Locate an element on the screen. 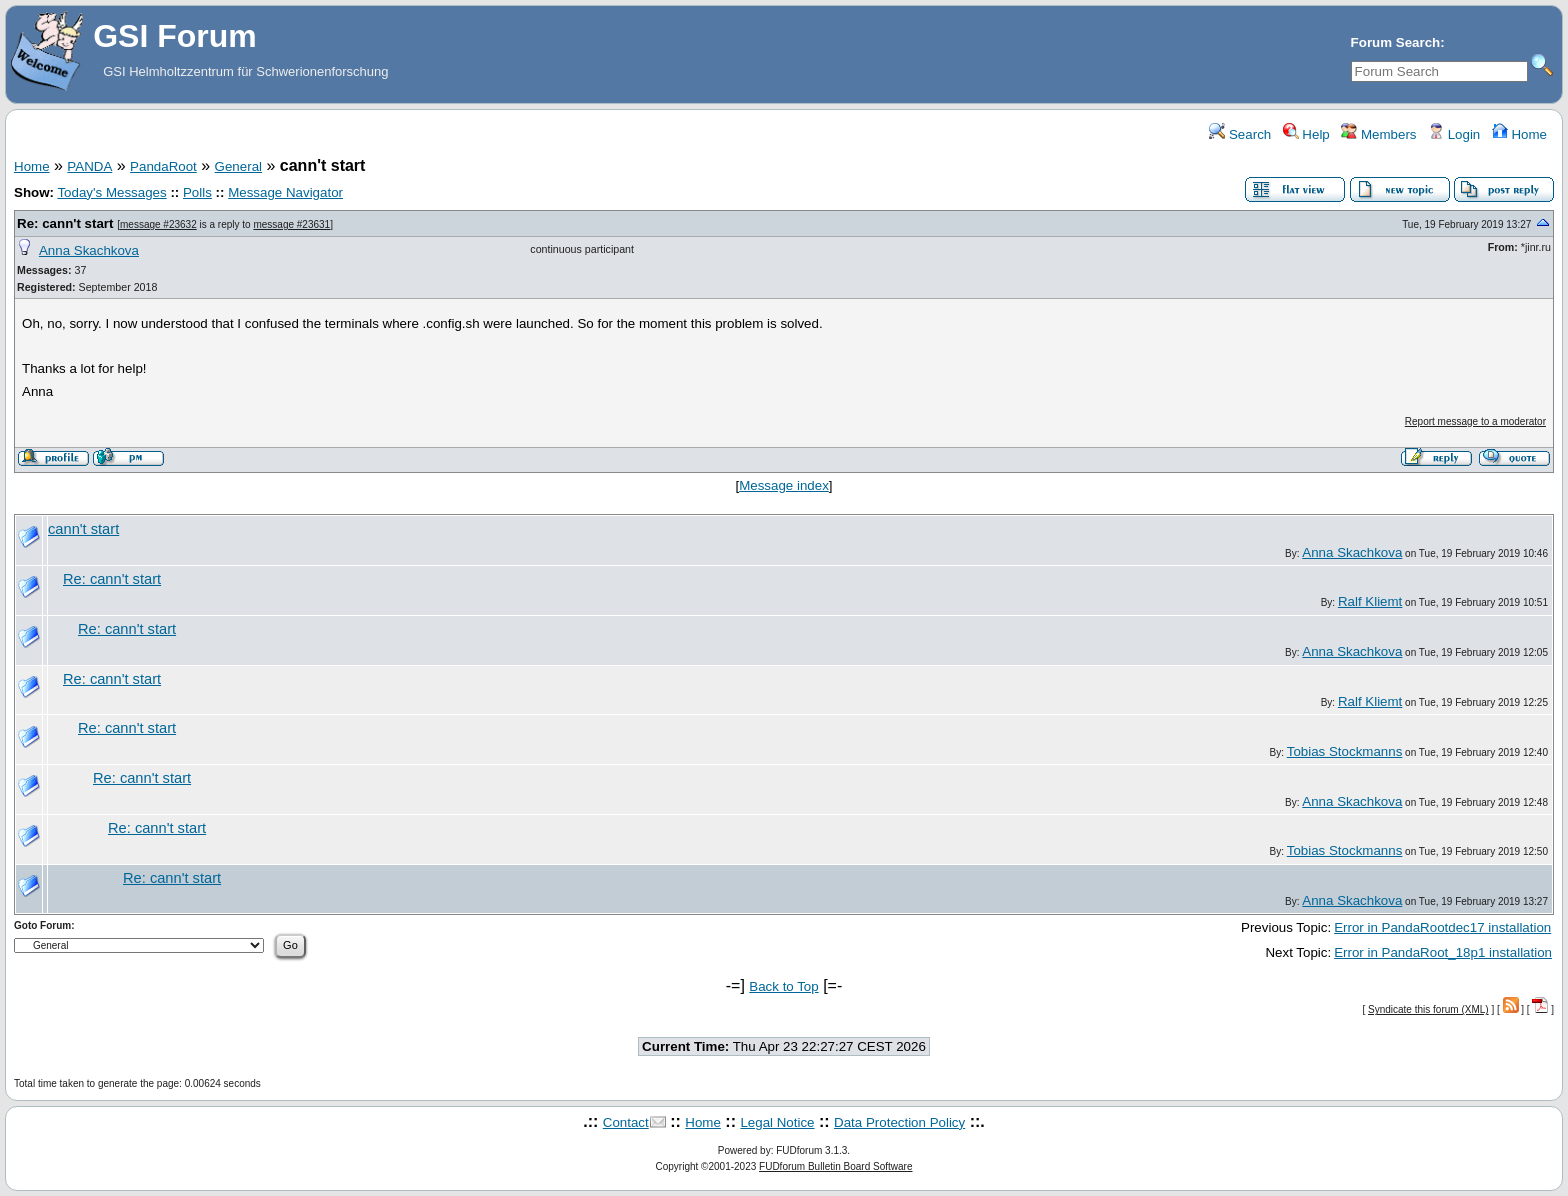 This screenshot has width=1568, height=1196. cann't start is located at coordinates (83, 529).